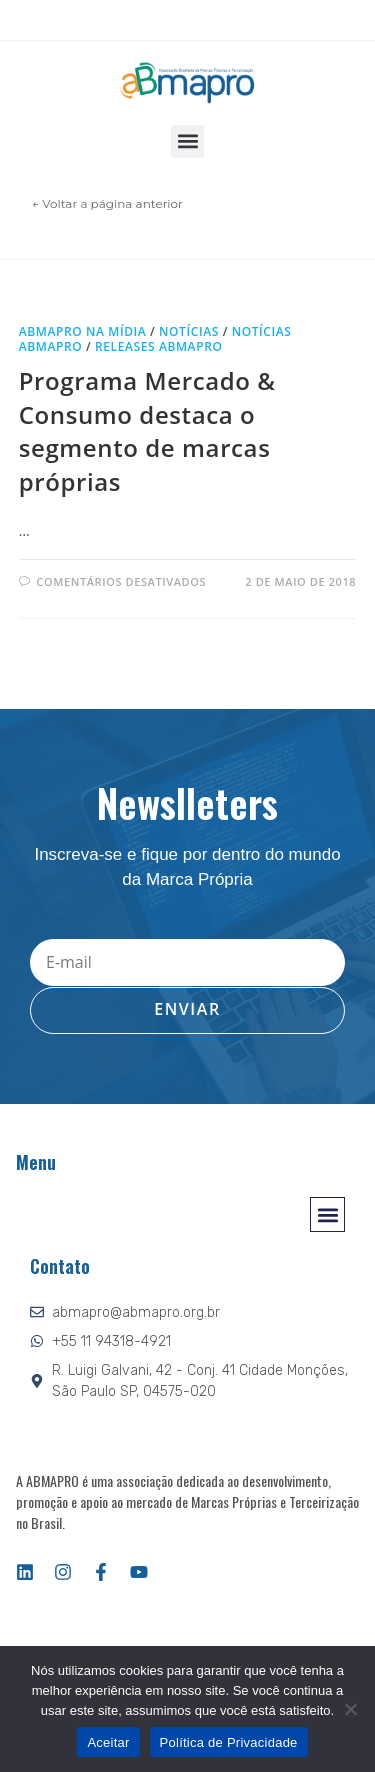 Image resolution: width=375 pixels, height=1772 pixels. What do you see at coordinates (83, 331) in the screenshot?
I see `ABMAPRO na mídia` at bounding box center [83, 331].